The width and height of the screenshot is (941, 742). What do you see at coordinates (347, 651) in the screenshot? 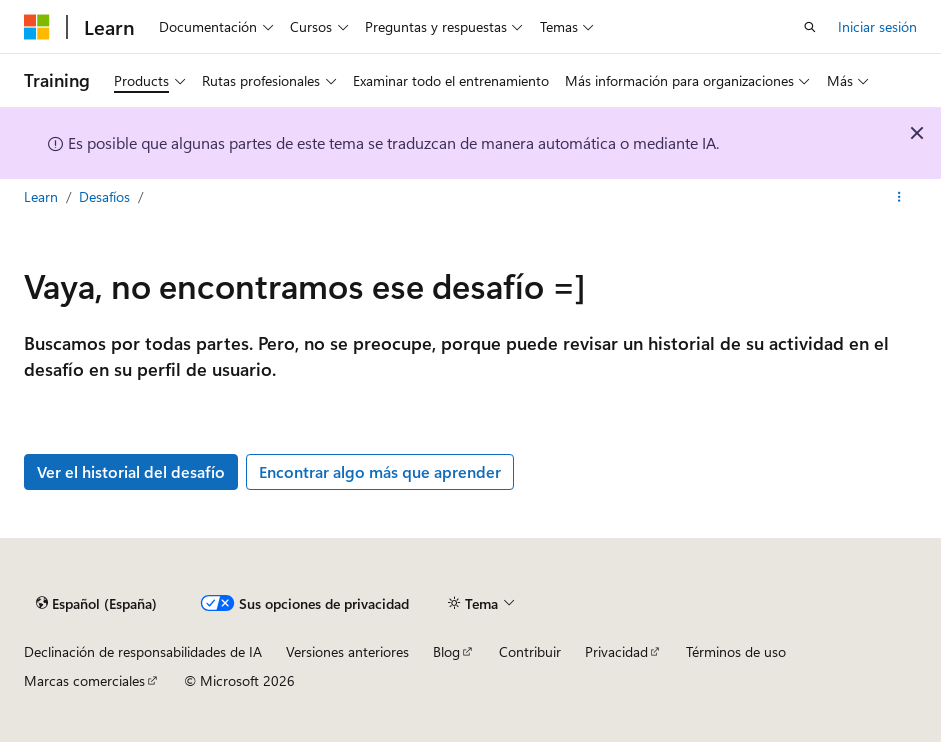
I see `Versiones anteriores` at bounding box center [347, 651].